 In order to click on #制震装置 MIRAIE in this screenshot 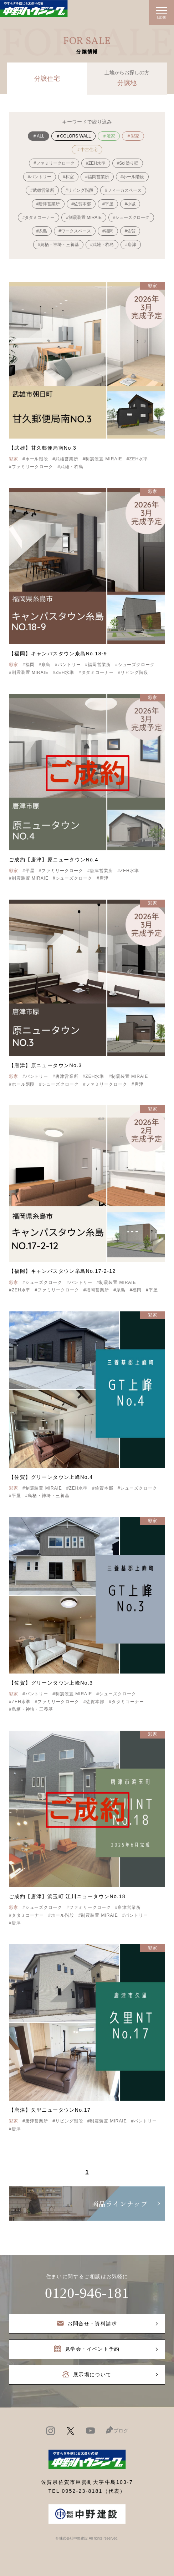, I will do `click(83, 217)`.